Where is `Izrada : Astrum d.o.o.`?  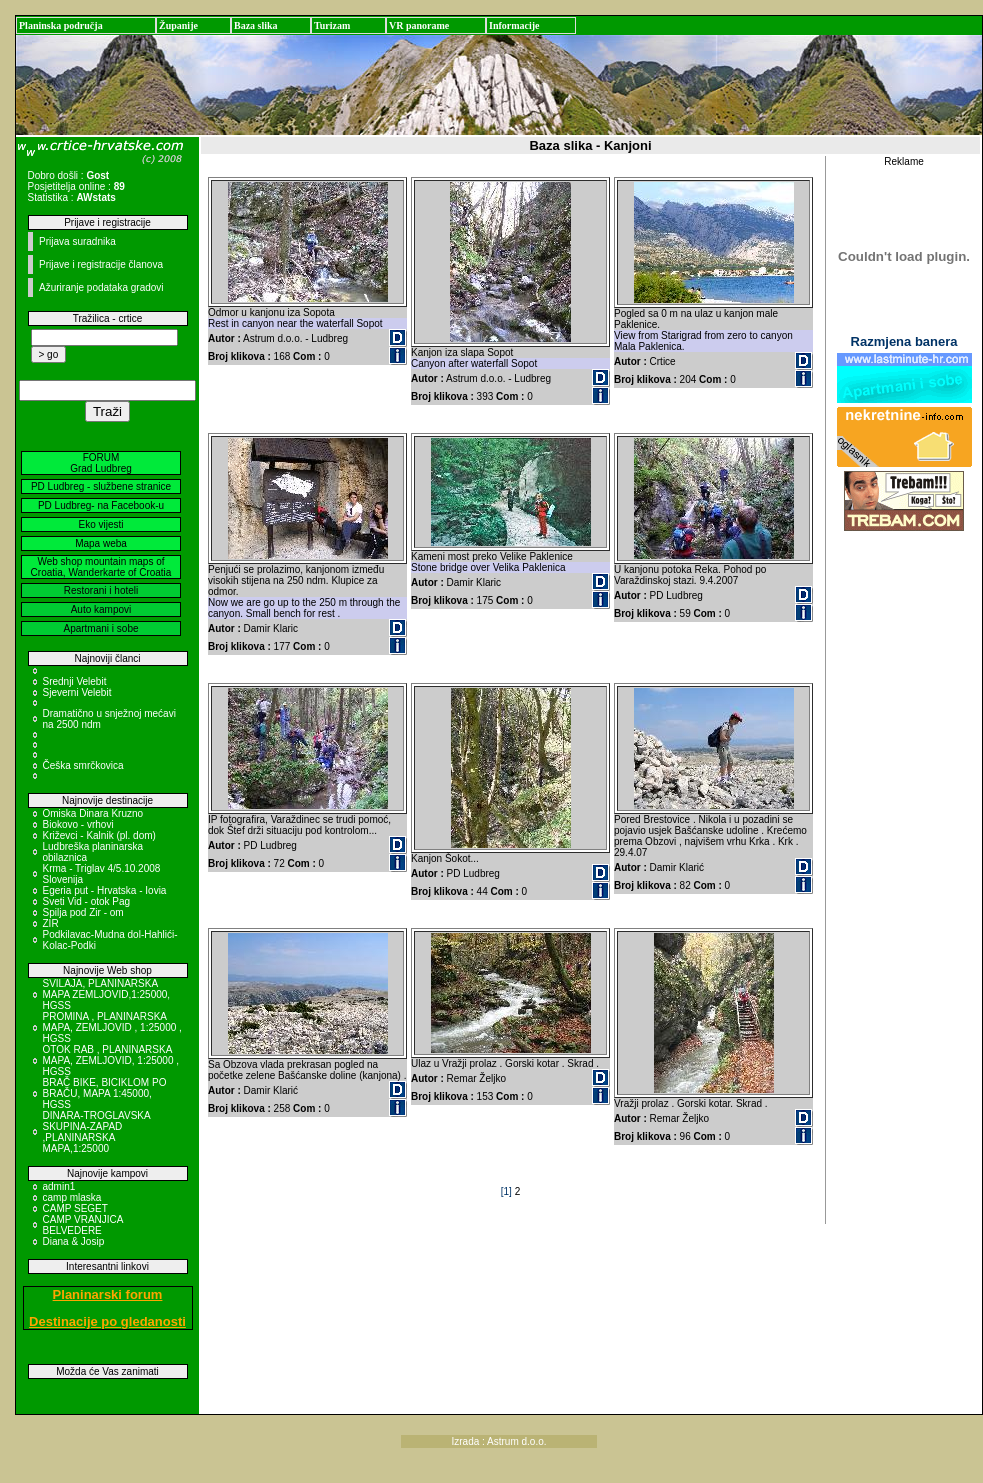
Izrada : Astrum d.o.o. is located at coordinates (499, 1441).